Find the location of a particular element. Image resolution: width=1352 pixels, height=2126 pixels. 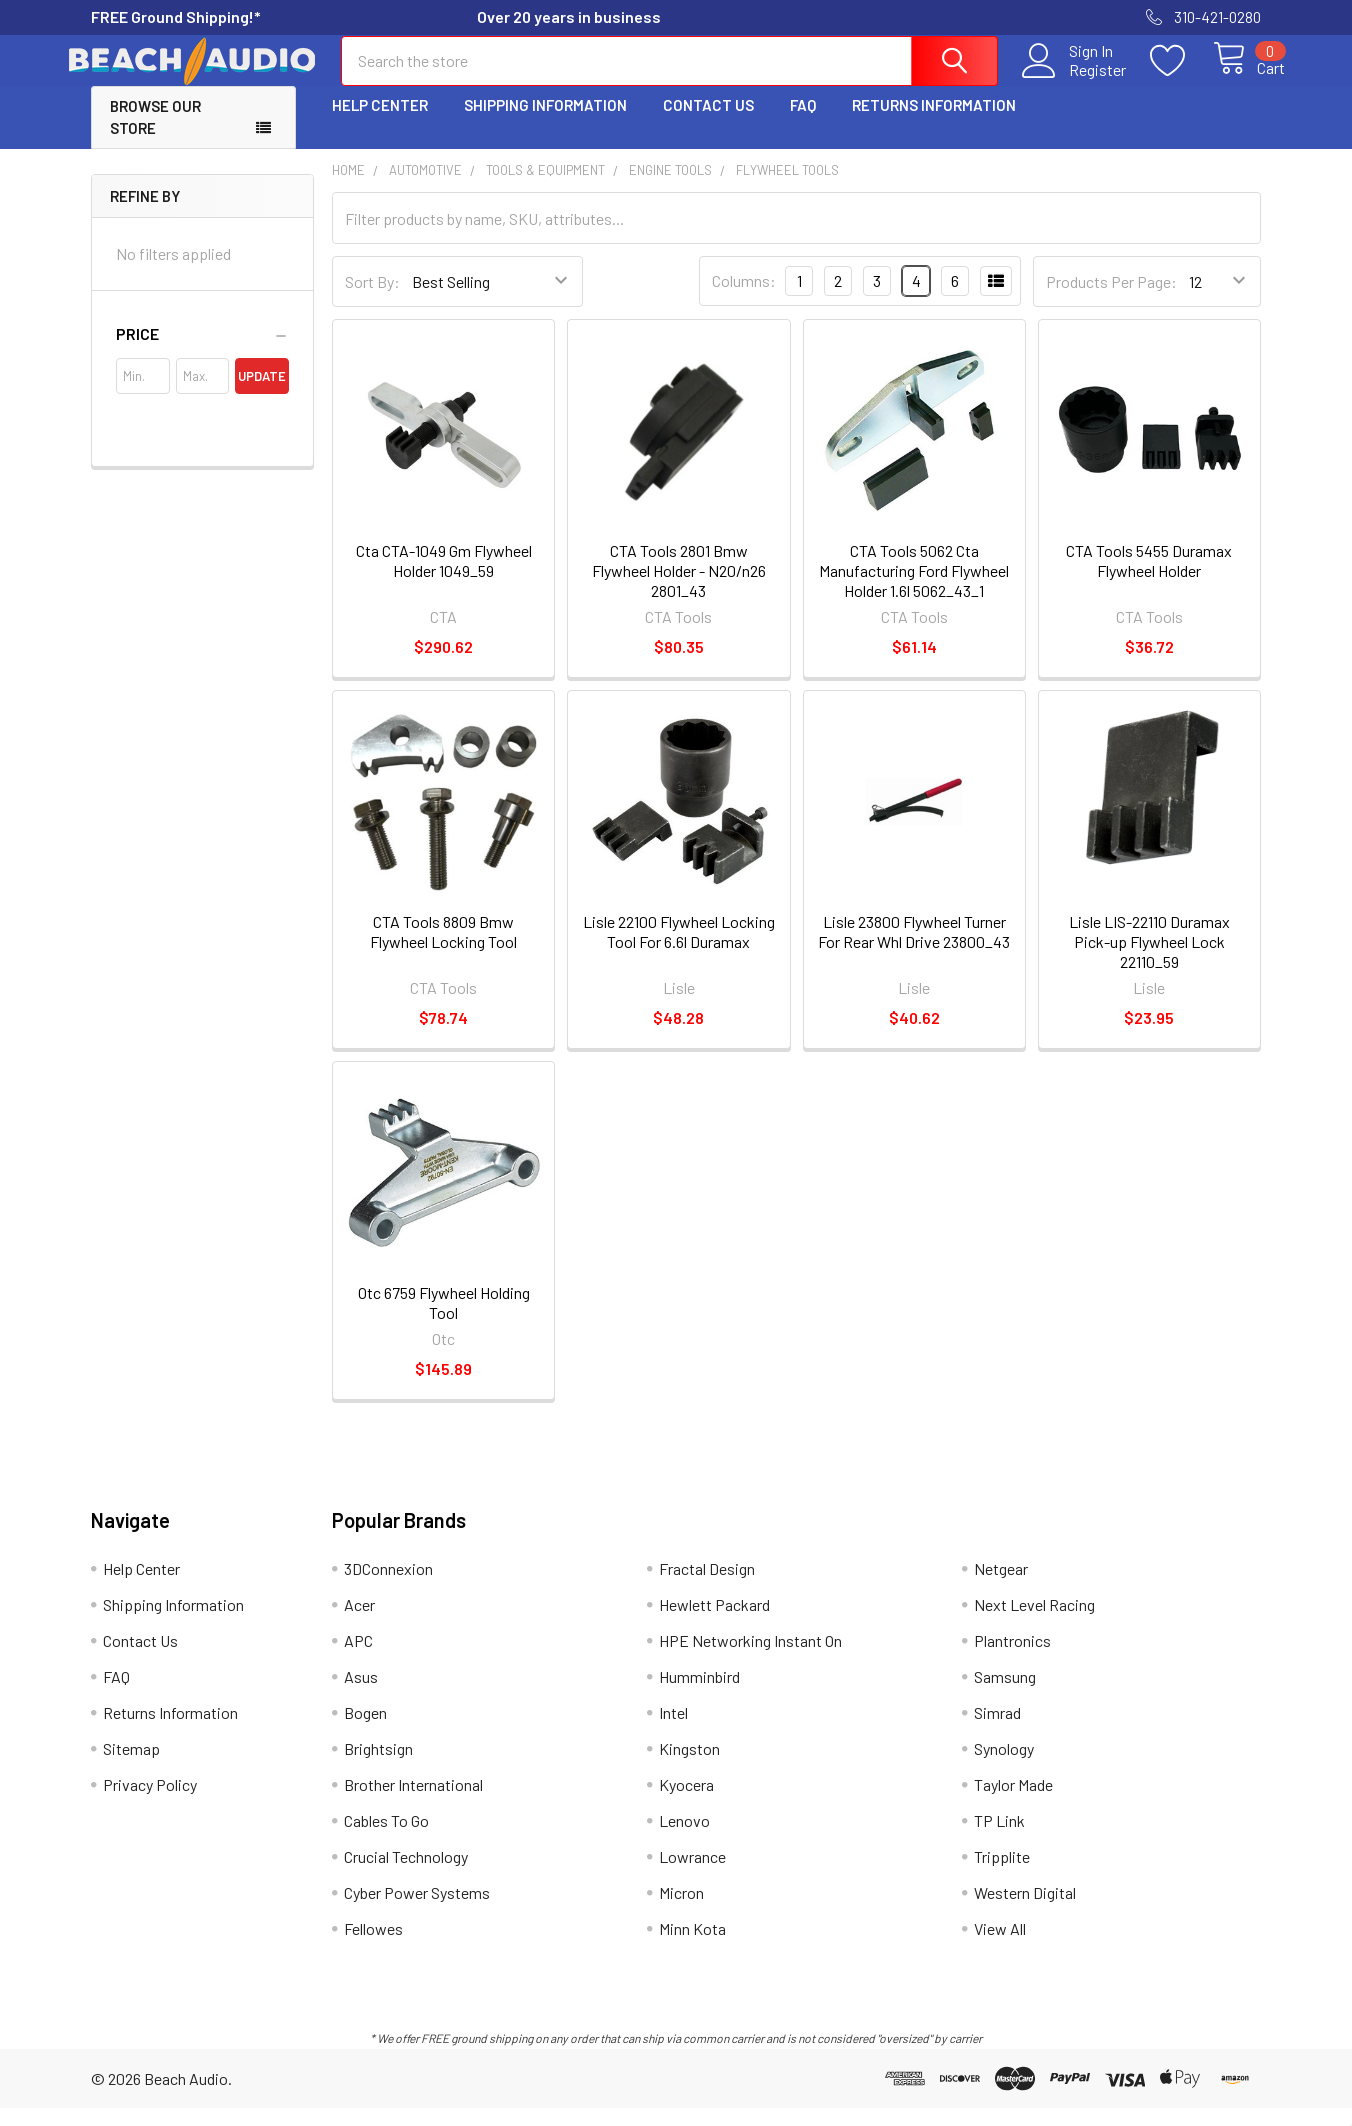

Minn Kota is located at coordinates (692, 1946).